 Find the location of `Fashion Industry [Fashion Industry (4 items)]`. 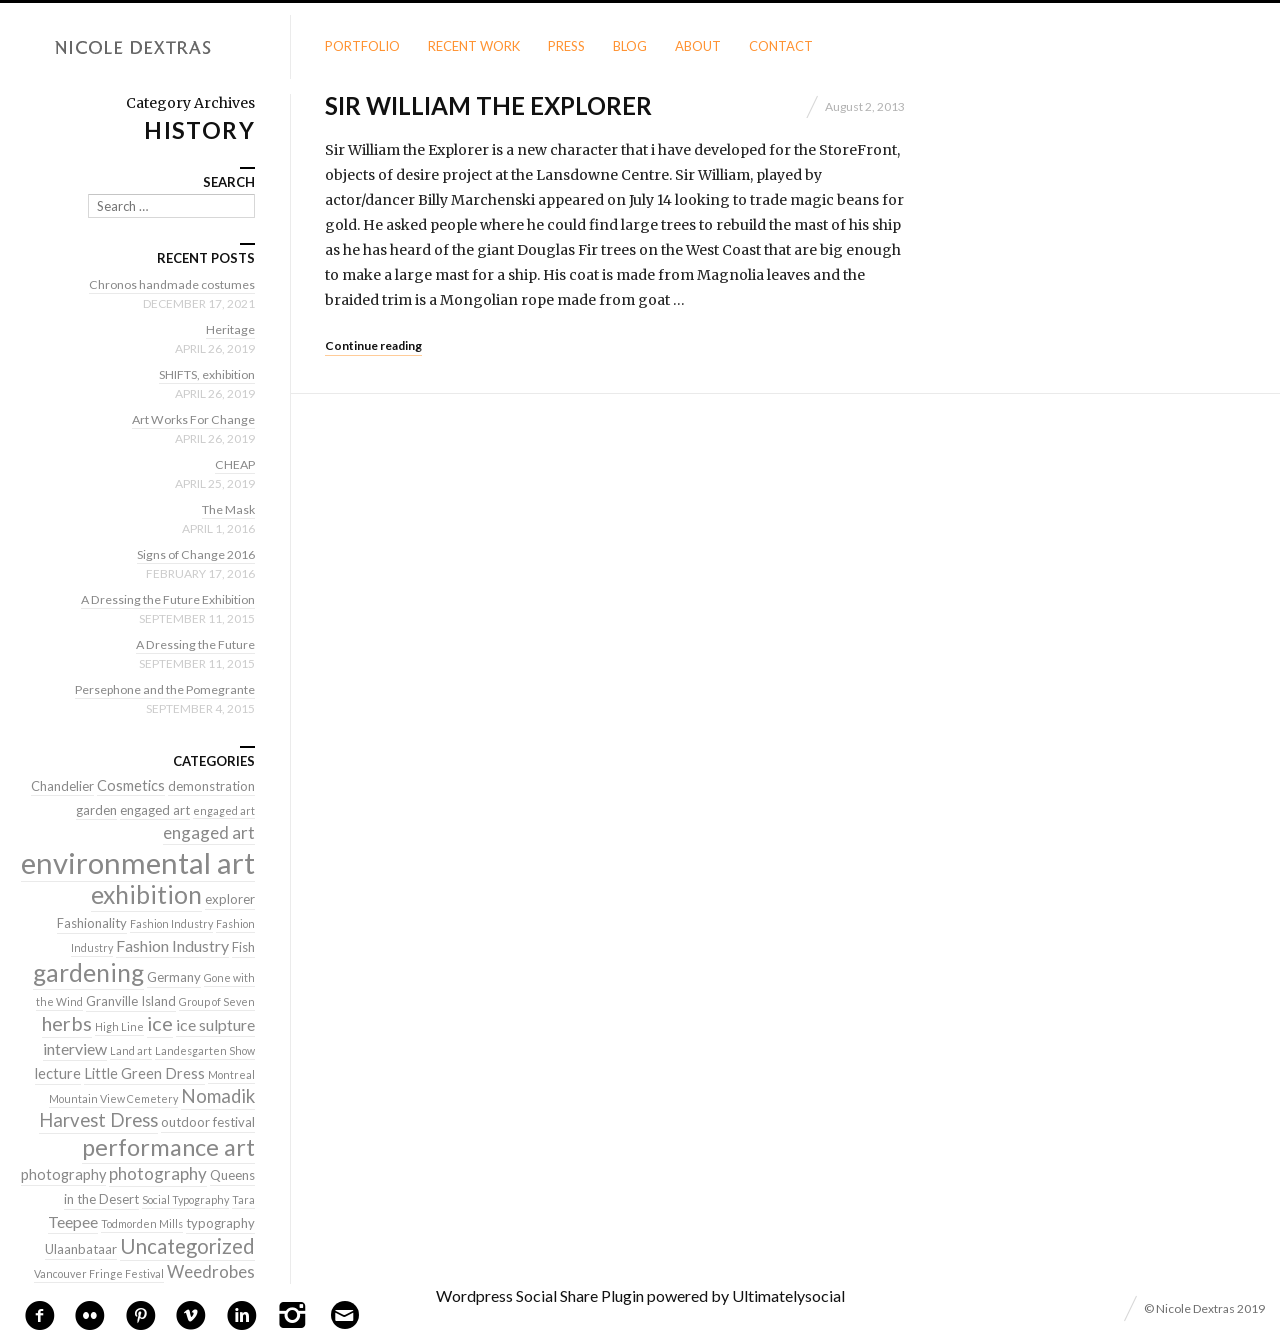

Fashion Industry [Fashion Industry (4 items)] is located at coordinates (172, 945).